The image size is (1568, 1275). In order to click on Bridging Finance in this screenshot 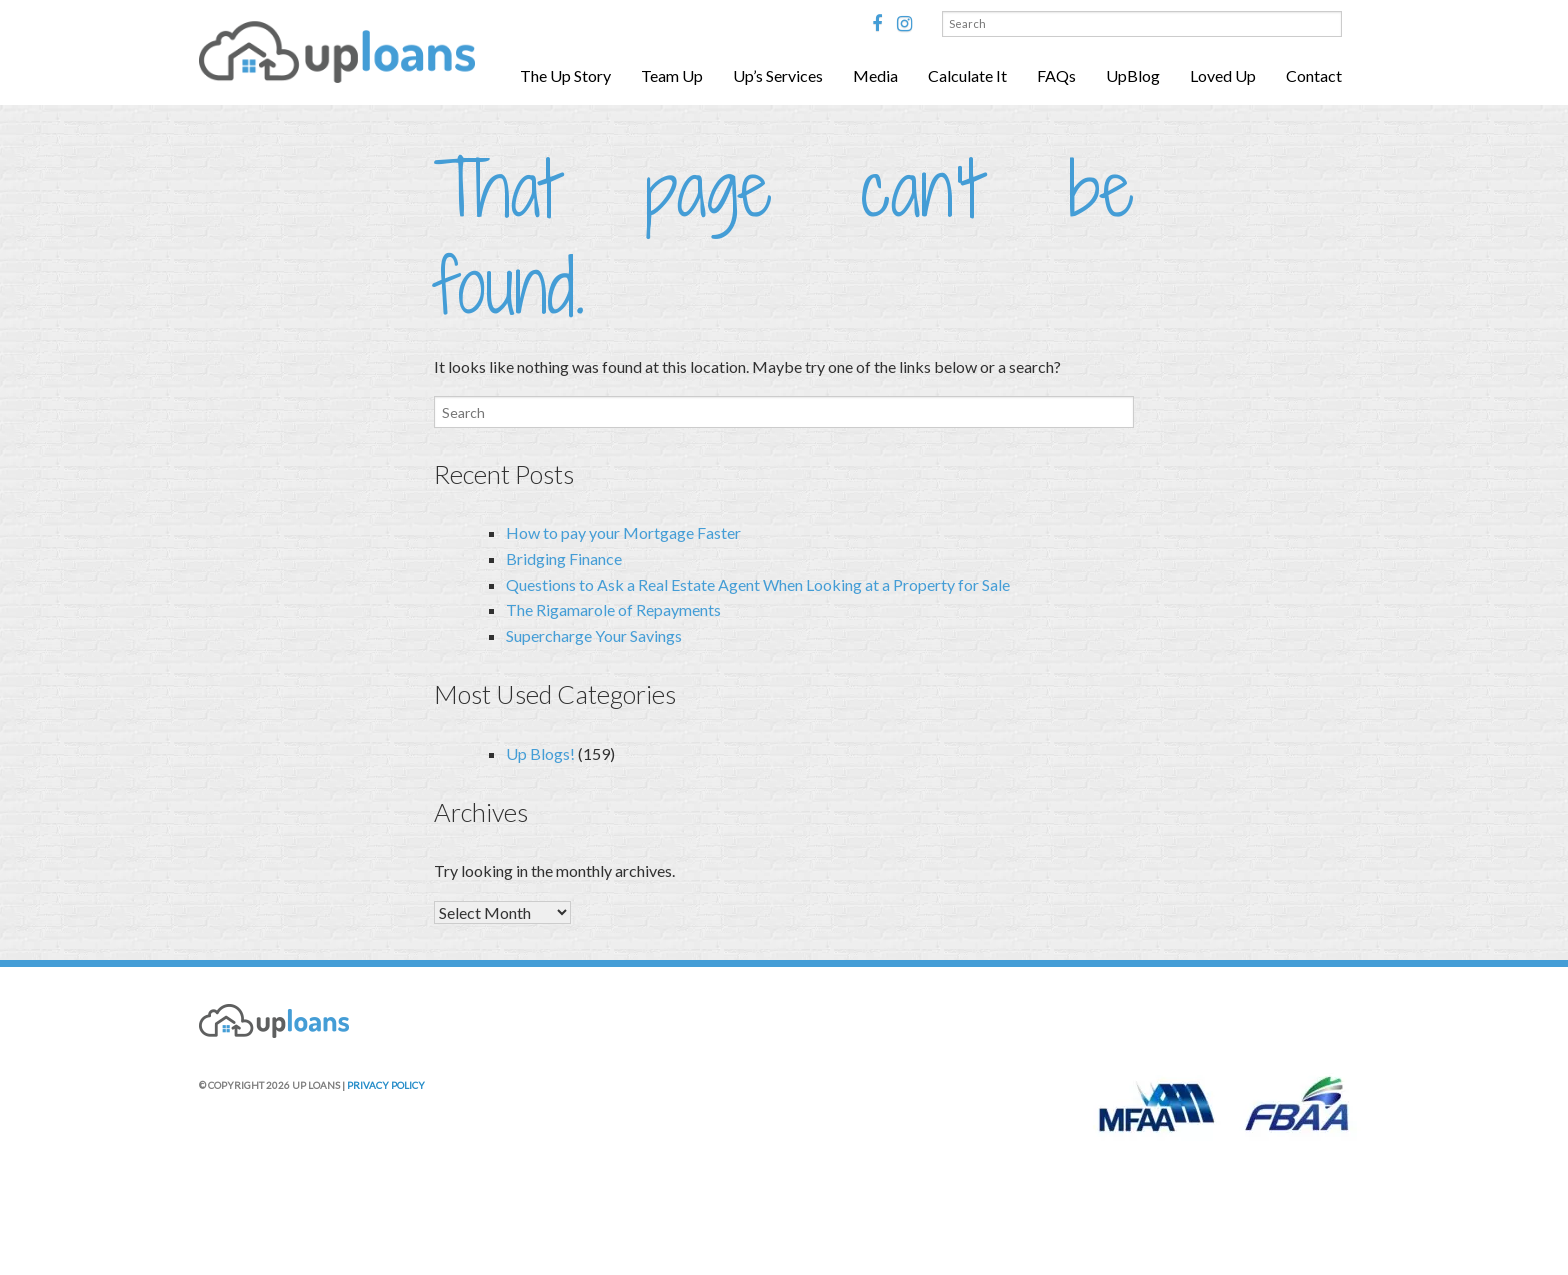, I will do `click(564, 558)`.